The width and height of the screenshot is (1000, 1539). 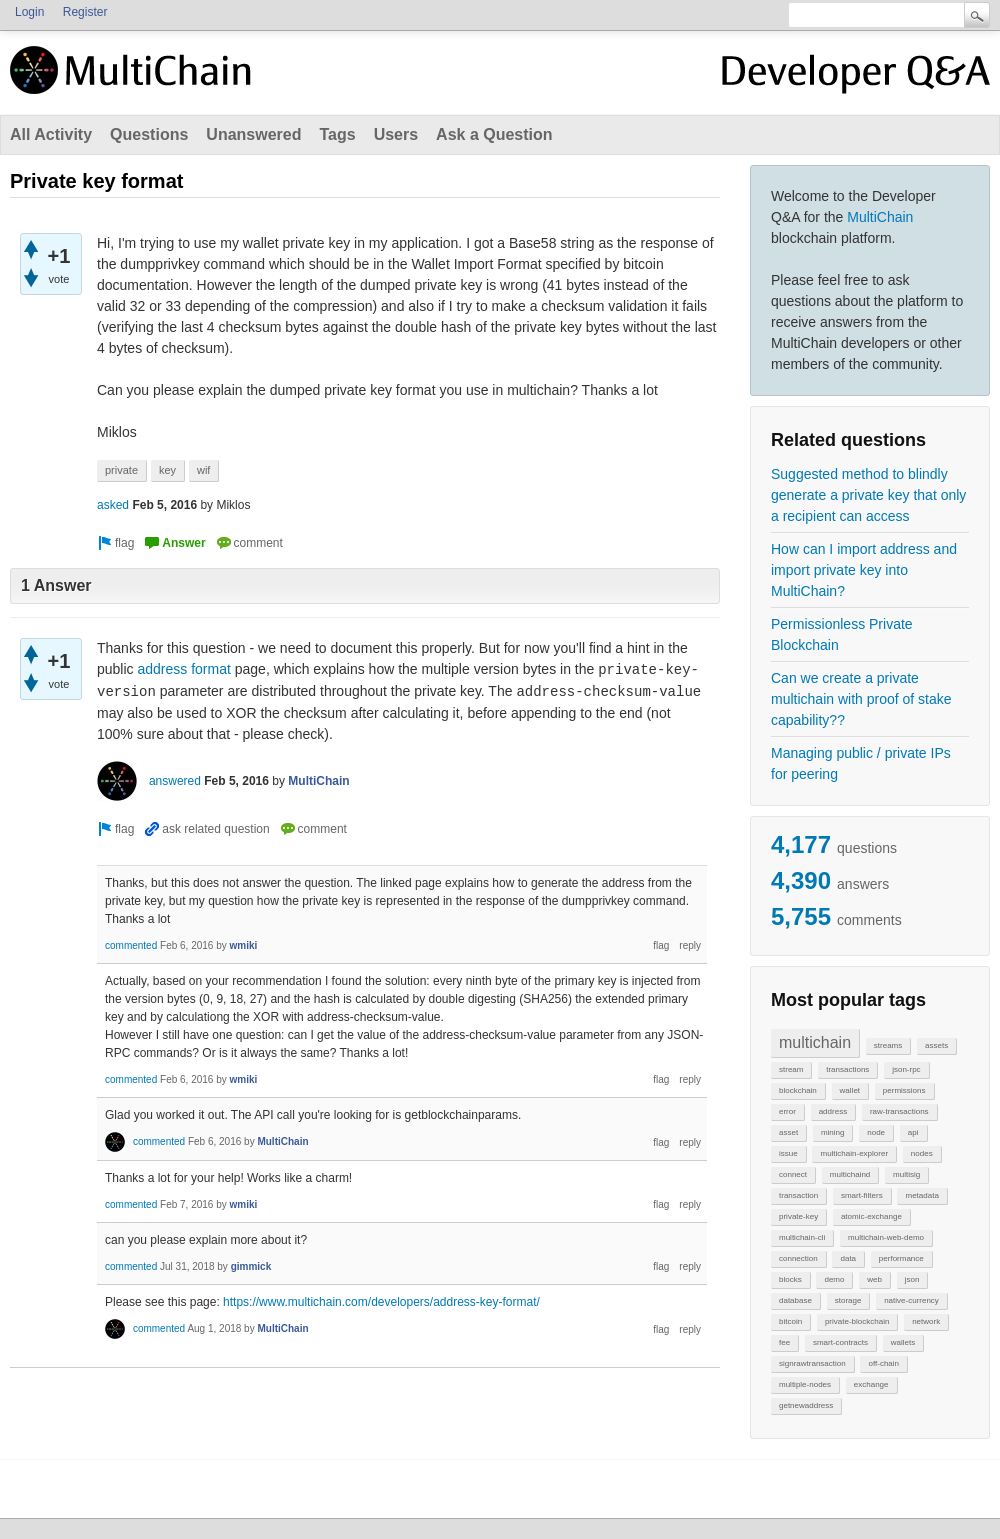 I want to click on multichain, so click(x=815, y=1042).